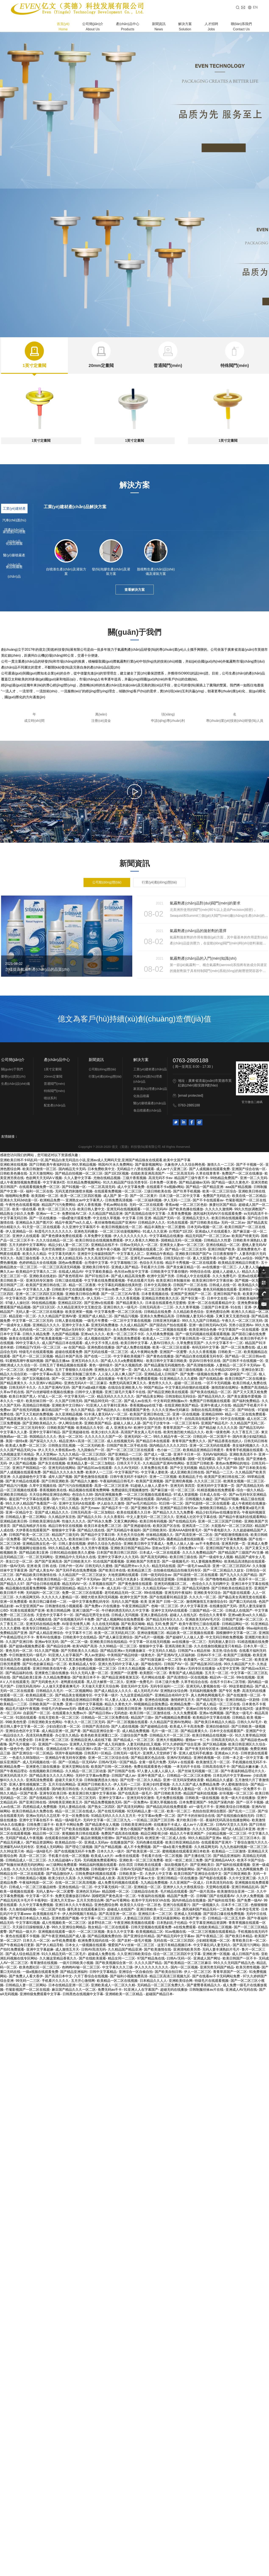 Image resolution: width=269 pixels, height=2576 pixels. What do you see at coordinates (79, 1903) in the screenshot?
I see `伊人热99视频只有精品` at bounding box center [79, 1903].